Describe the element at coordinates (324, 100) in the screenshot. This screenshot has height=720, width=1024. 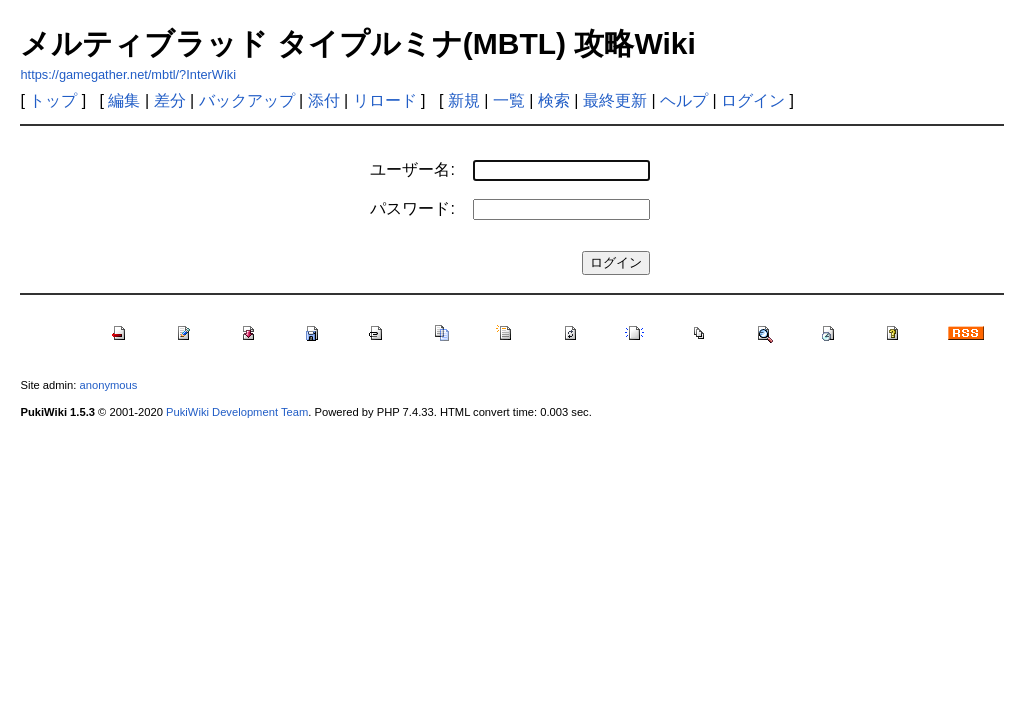
I see `添付` at that location.